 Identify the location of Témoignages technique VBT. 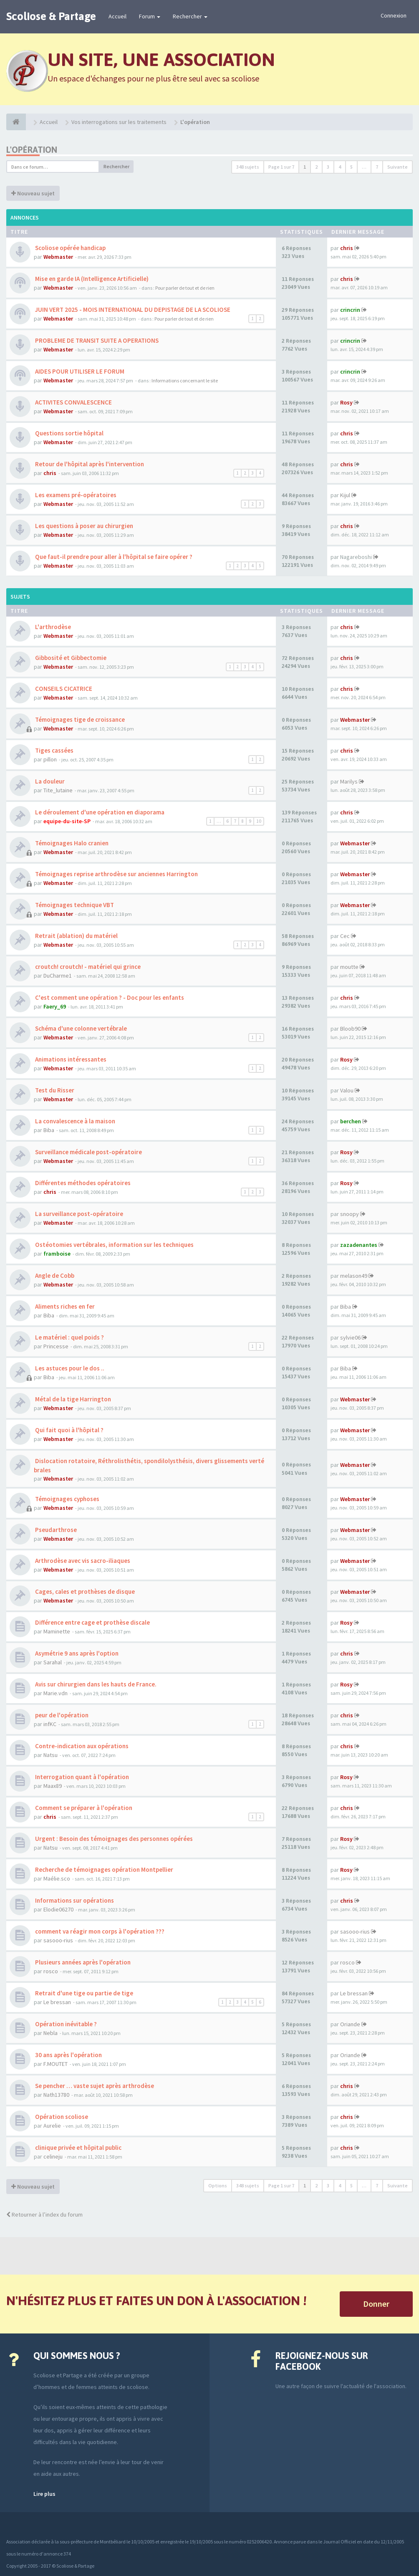
(74, 905).